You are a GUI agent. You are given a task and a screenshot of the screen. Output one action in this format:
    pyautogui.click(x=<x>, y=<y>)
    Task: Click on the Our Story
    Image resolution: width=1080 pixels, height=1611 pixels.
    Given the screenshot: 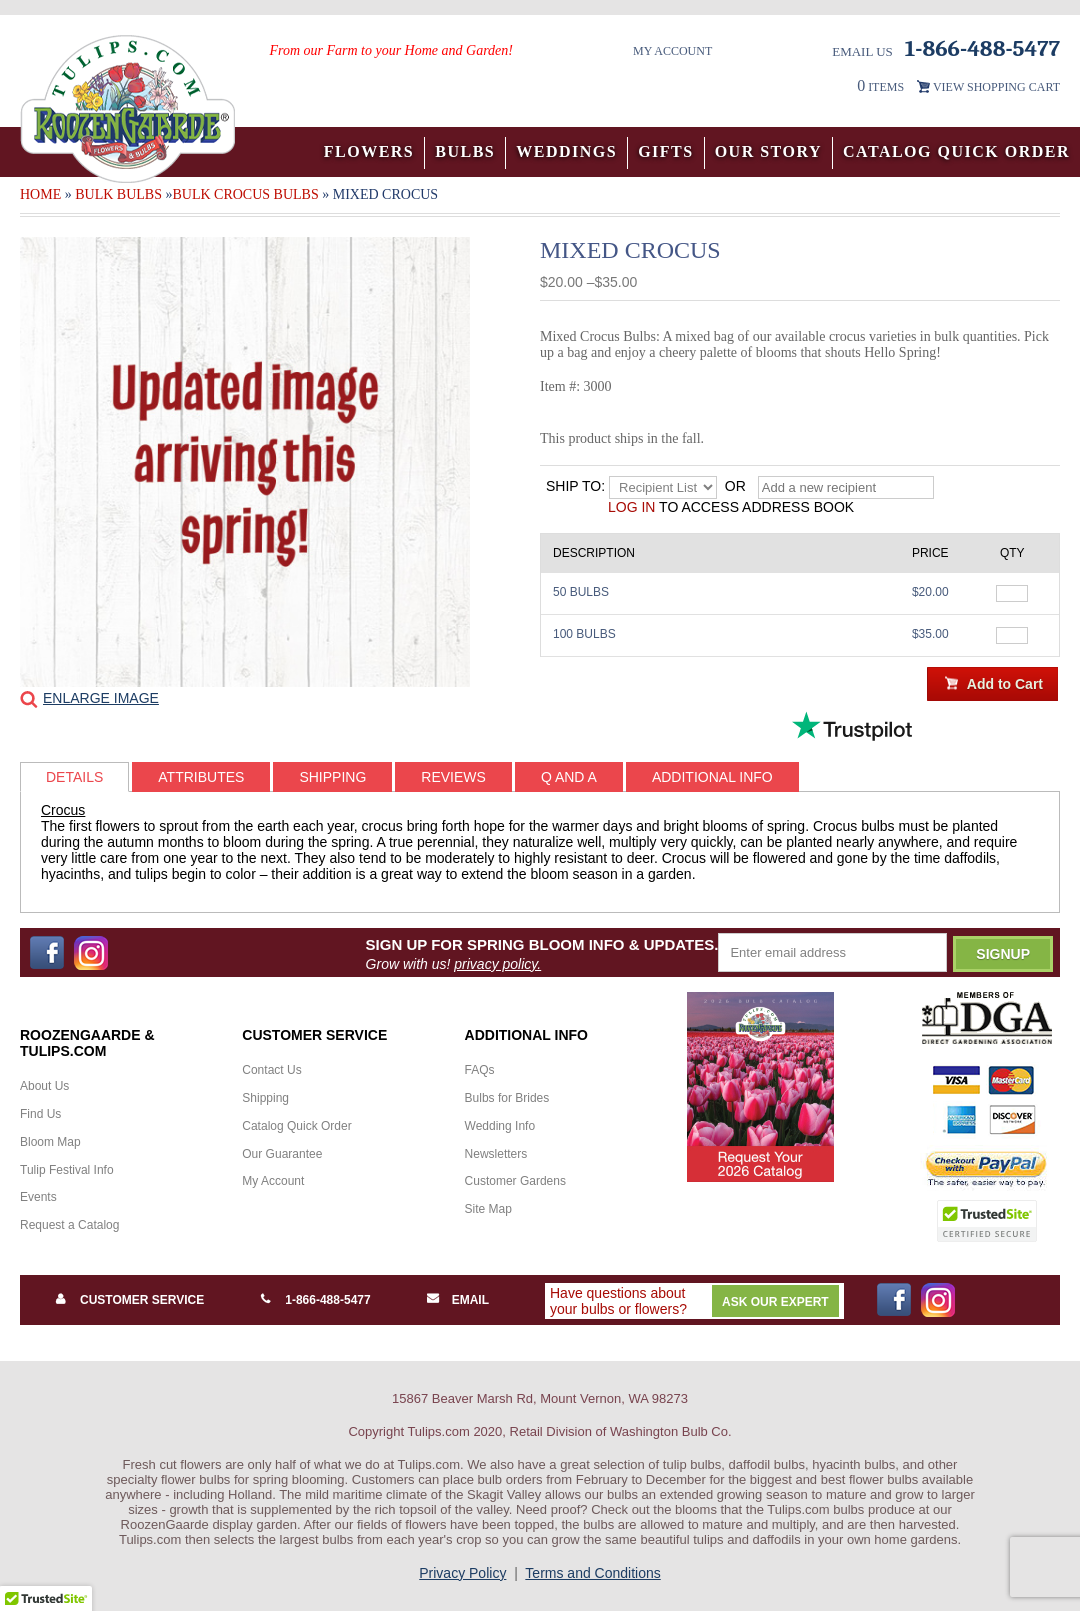 What is the action you would take?
    pyautogui.click(x=768, y=151)
    